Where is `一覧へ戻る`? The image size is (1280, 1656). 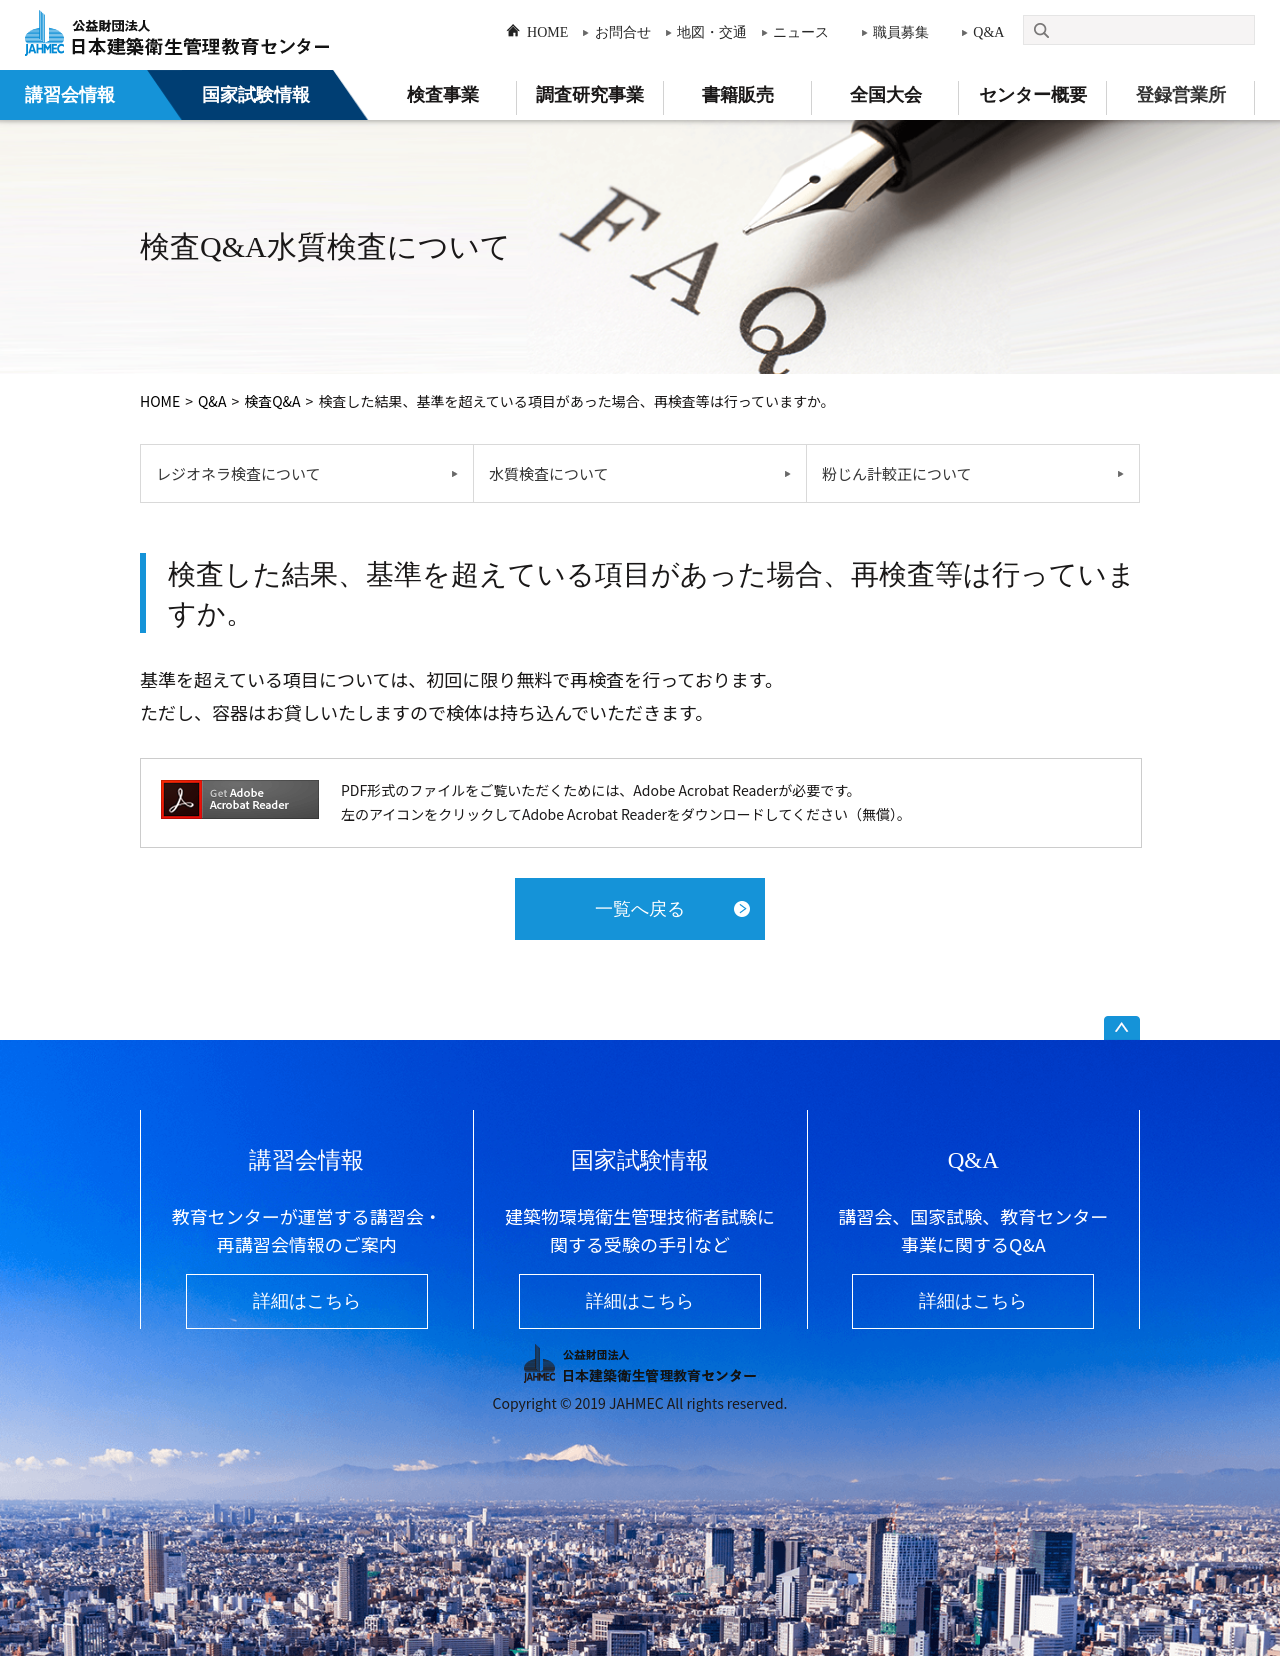
一覧へ戻る is located at coordinates (640, 909).